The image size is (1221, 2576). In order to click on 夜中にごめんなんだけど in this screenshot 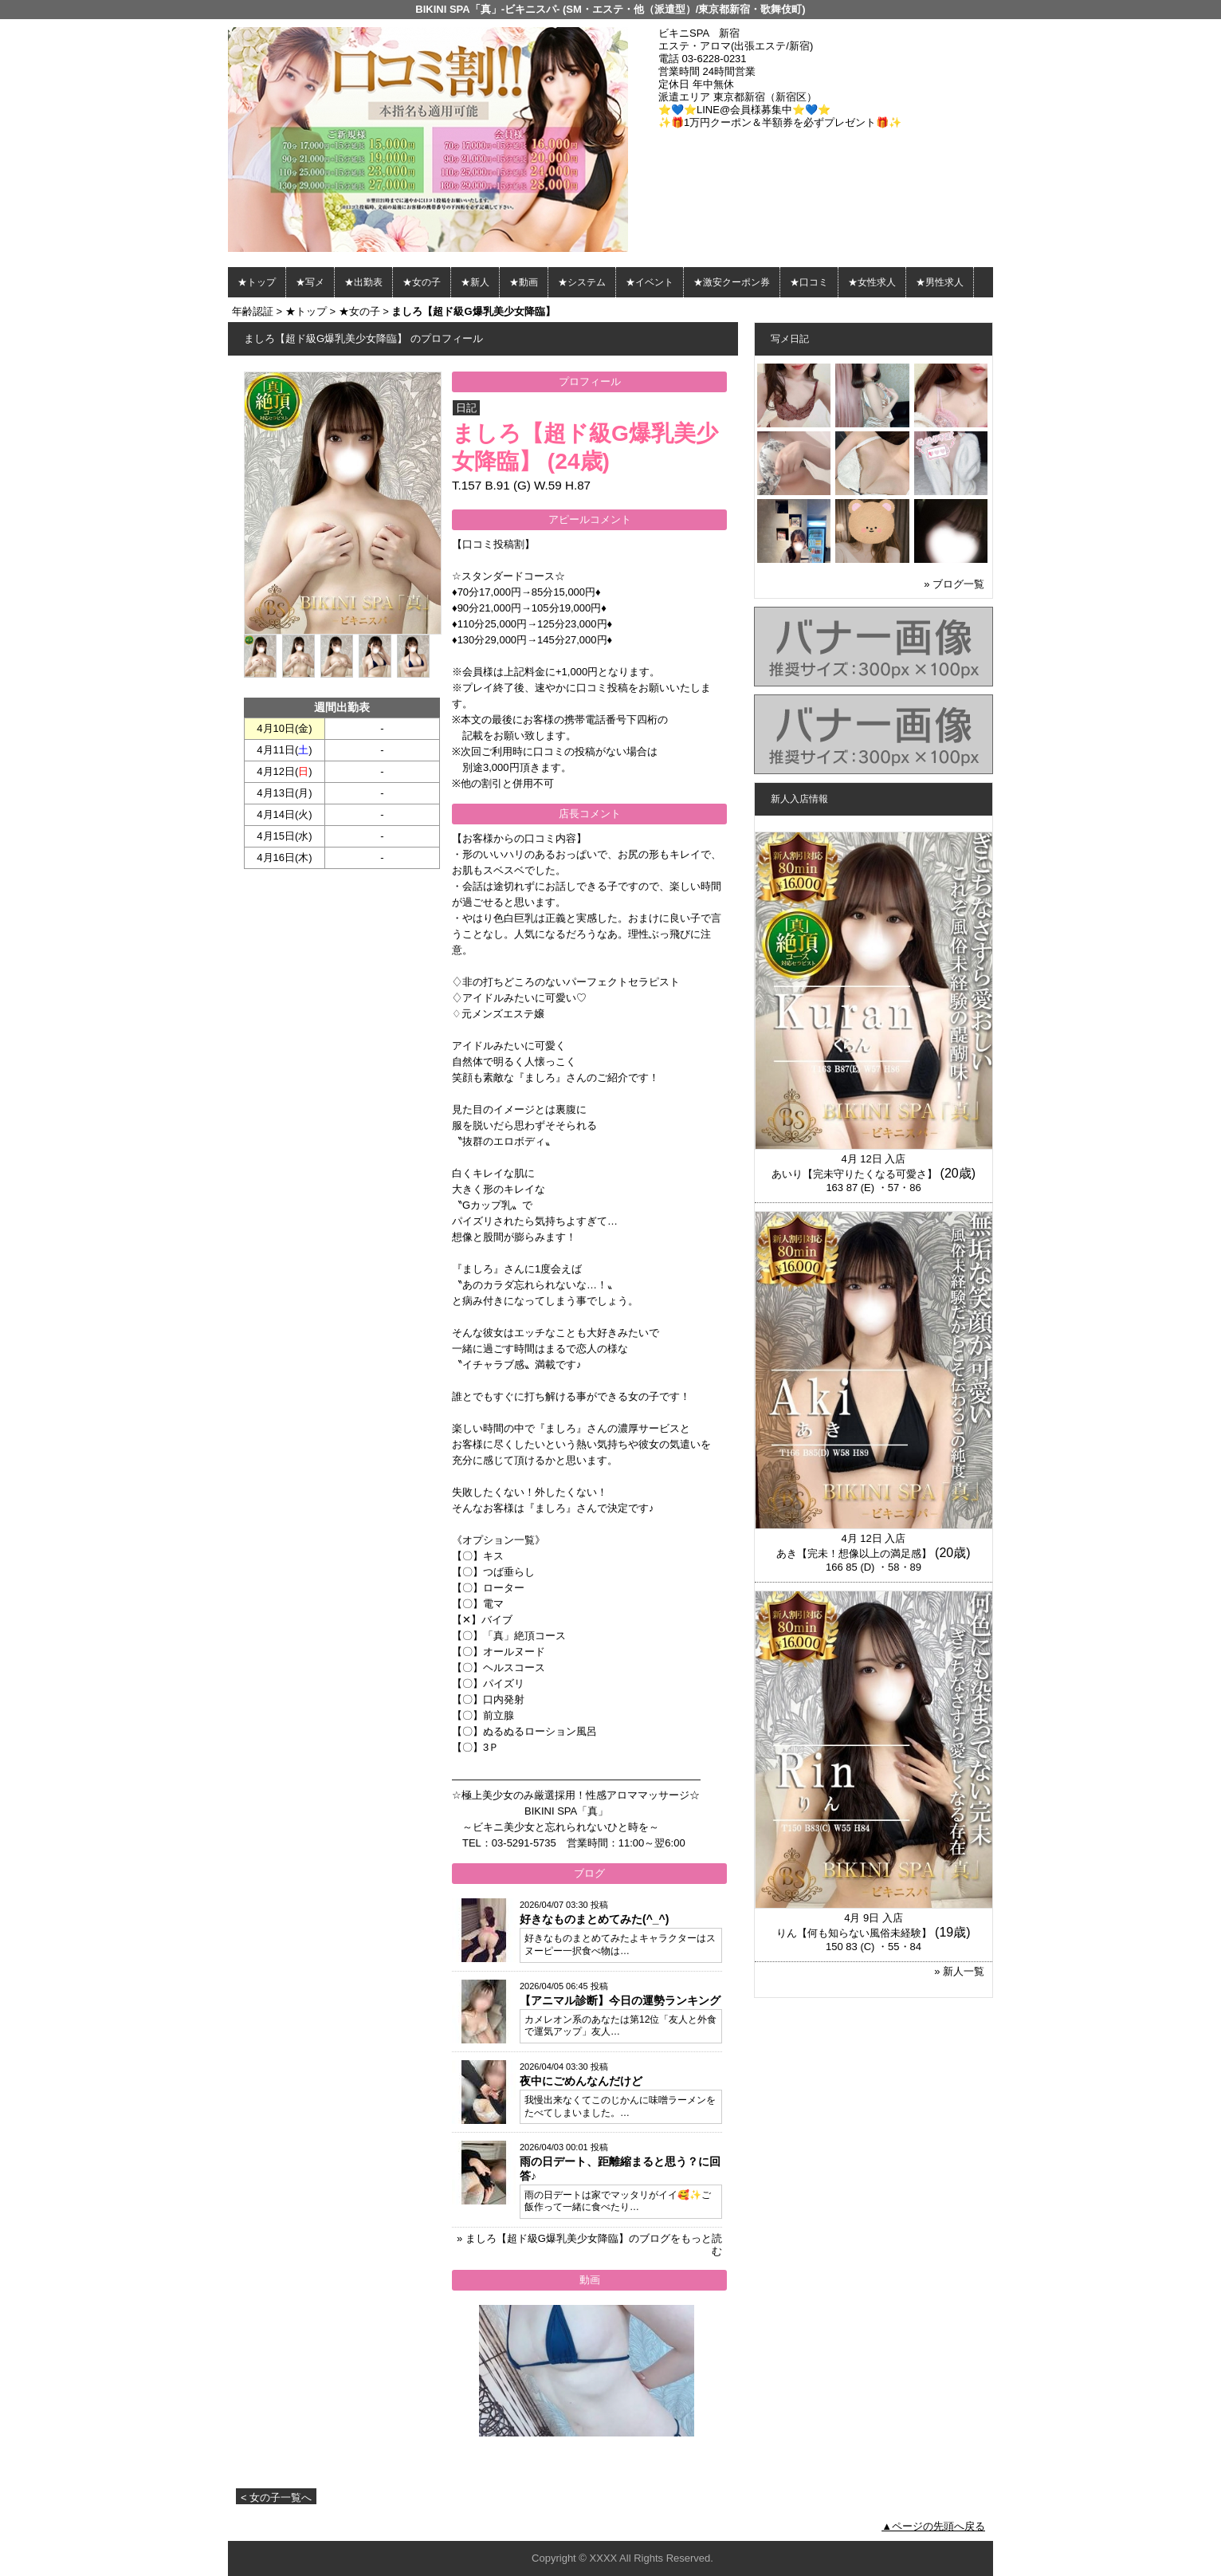, I will do `click(581, 2081)`.